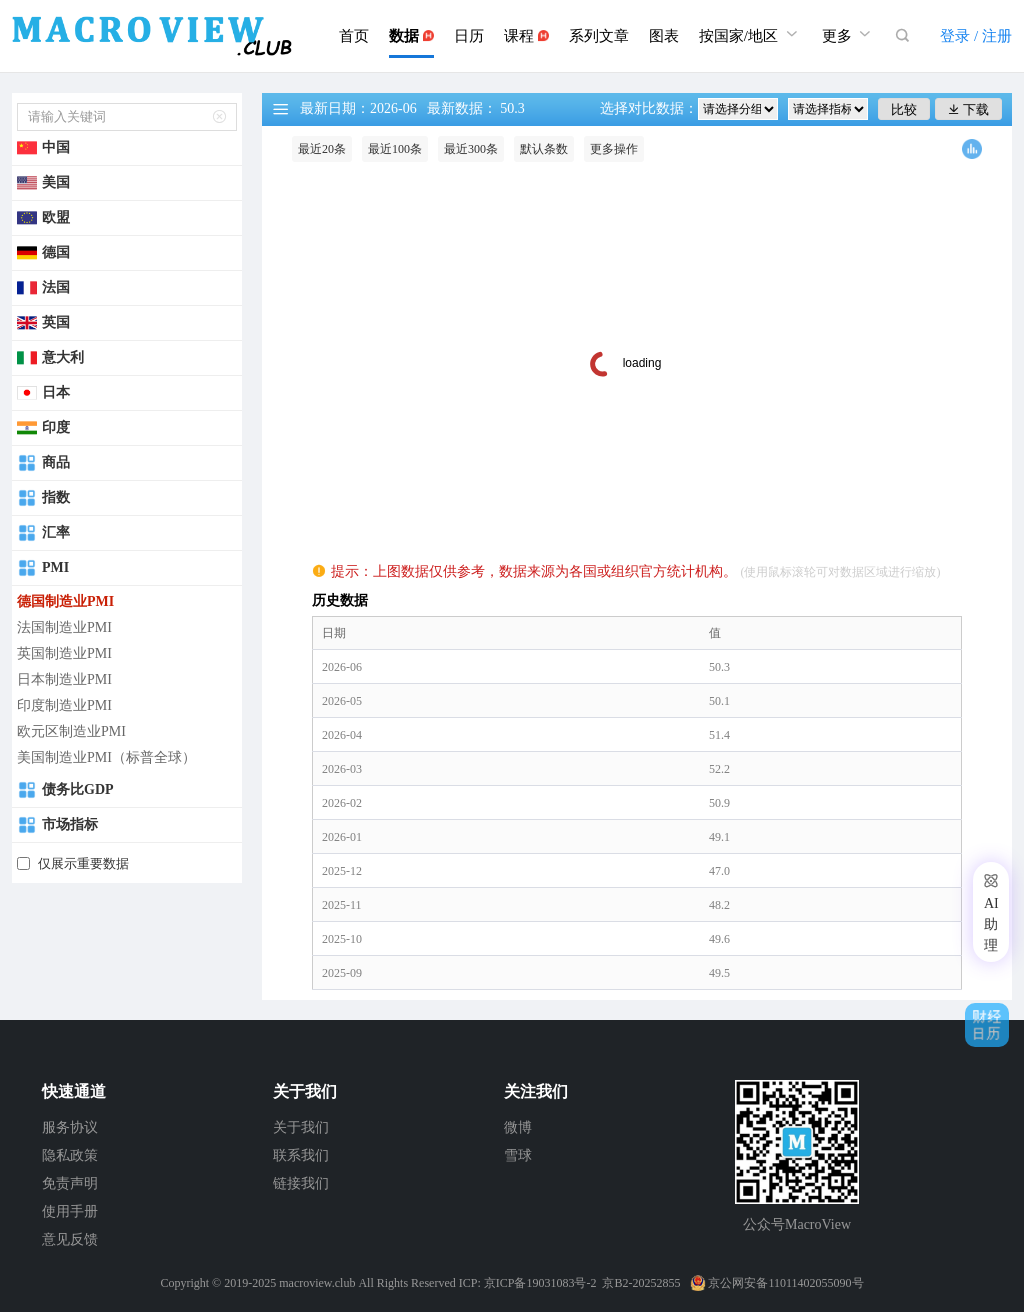 The height and width of the screenshot is (1312, 1024). Describe the element at coordinates (70, 1211) in the screenshot. I see `使用手册` at that location.